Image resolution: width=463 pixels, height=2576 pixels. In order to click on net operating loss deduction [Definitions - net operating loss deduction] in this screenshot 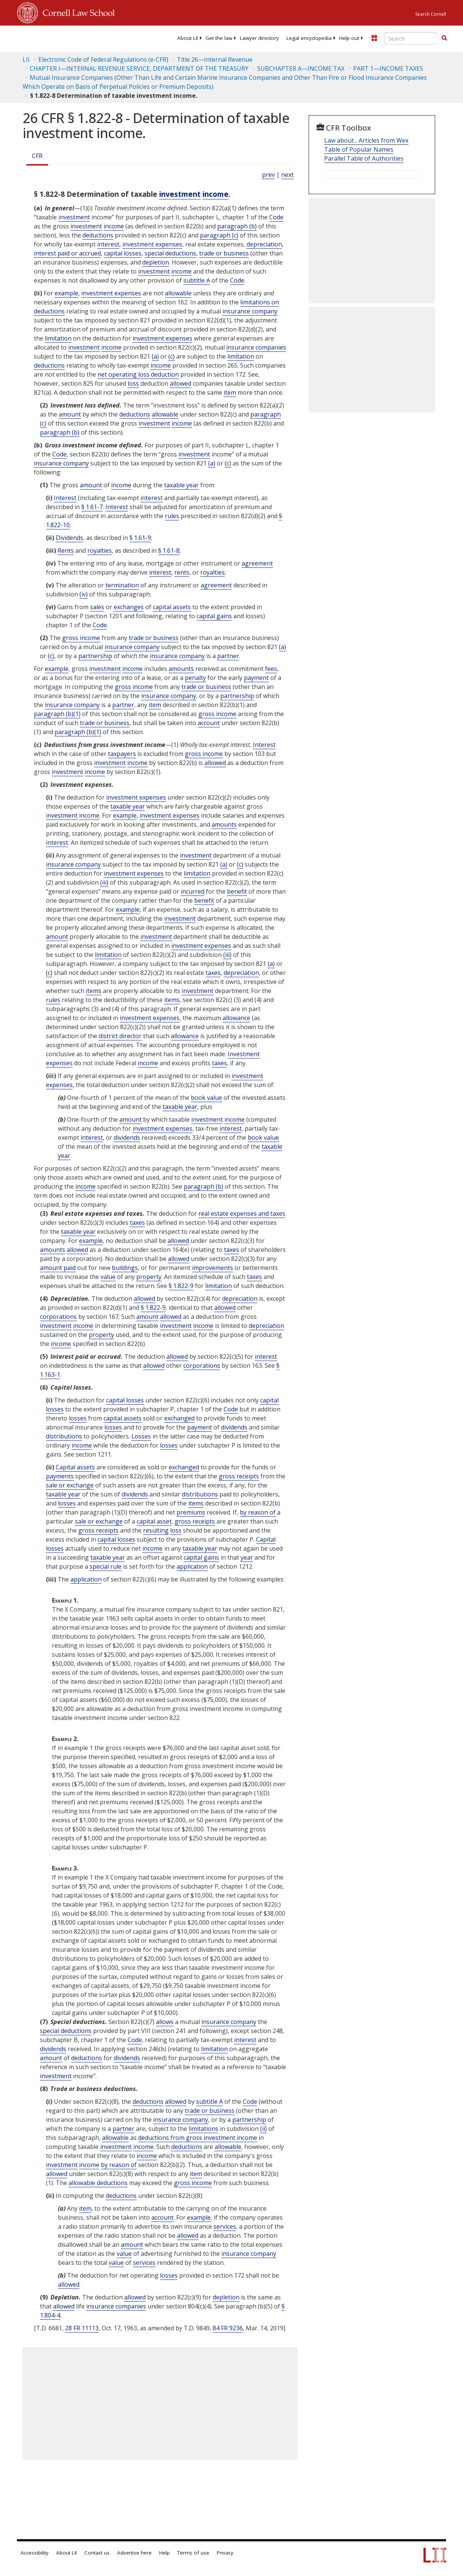, I will do `click(138, 374)`.